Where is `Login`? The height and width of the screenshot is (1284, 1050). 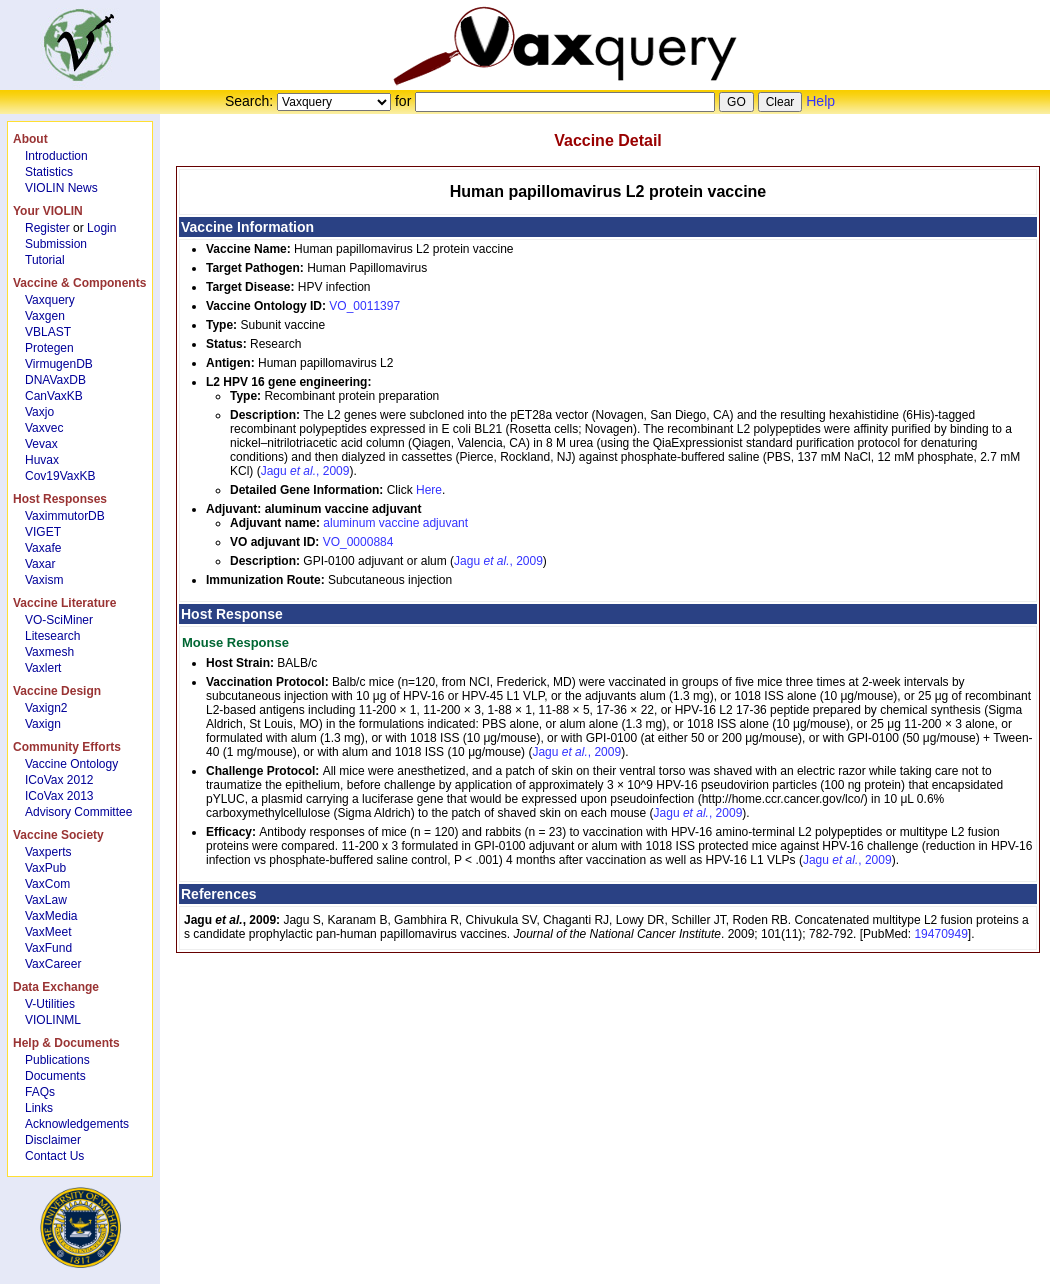
Login is located at coordinates (101, 228).